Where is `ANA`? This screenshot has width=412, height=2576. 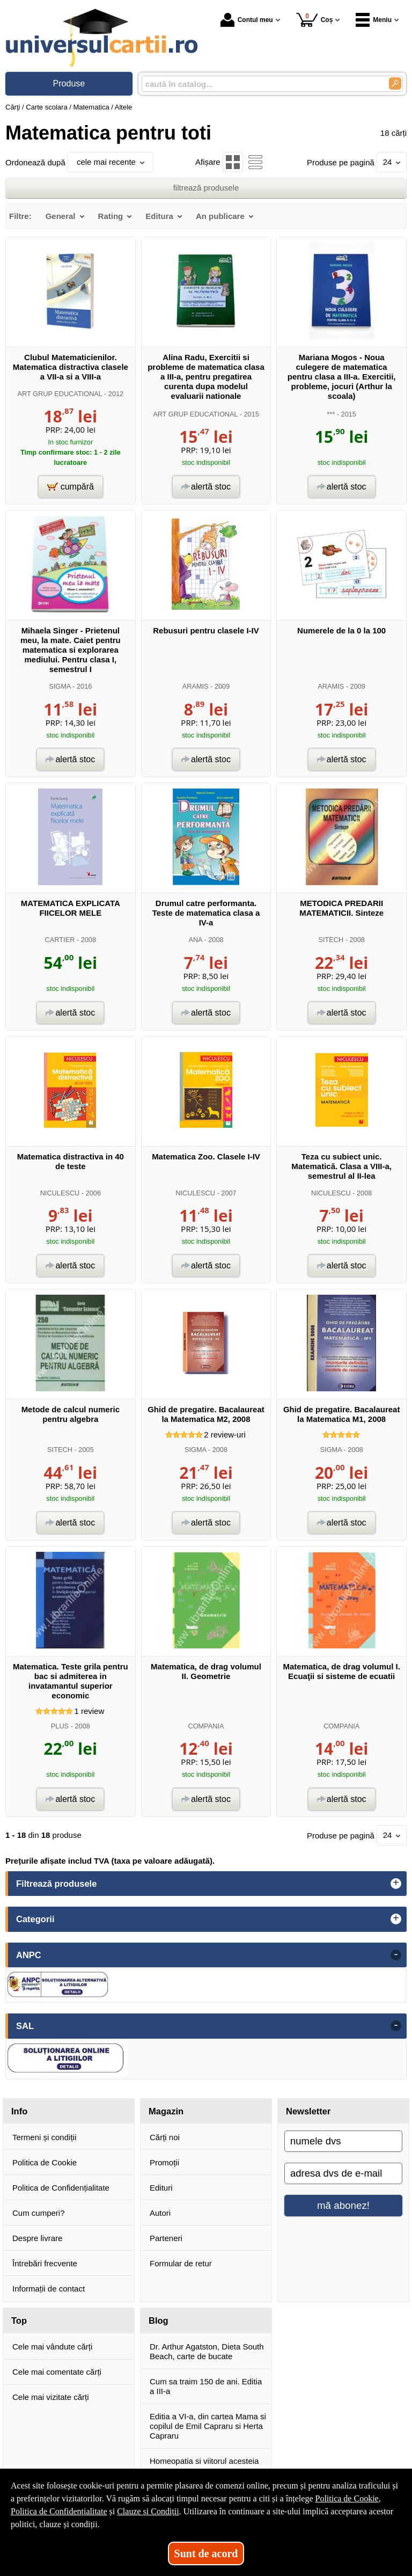
ANA is located at coordinates (195, 940).